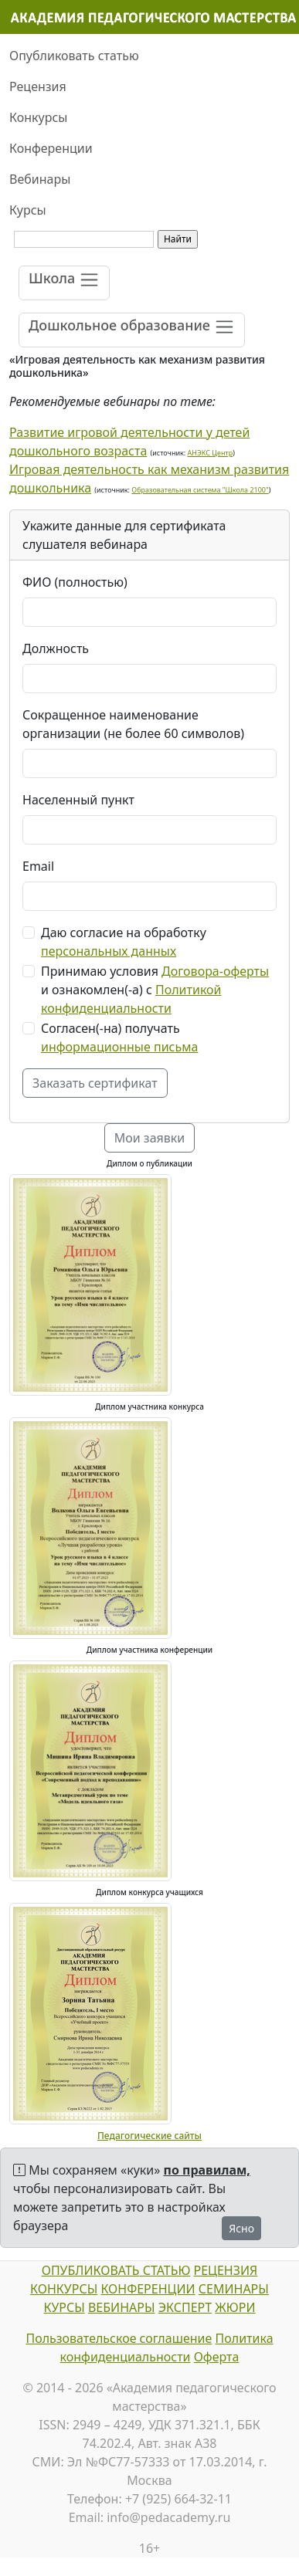 The width and height of the screenshot is (299, 2576). I want to click on [Toggle navigation], so click(64, 283).